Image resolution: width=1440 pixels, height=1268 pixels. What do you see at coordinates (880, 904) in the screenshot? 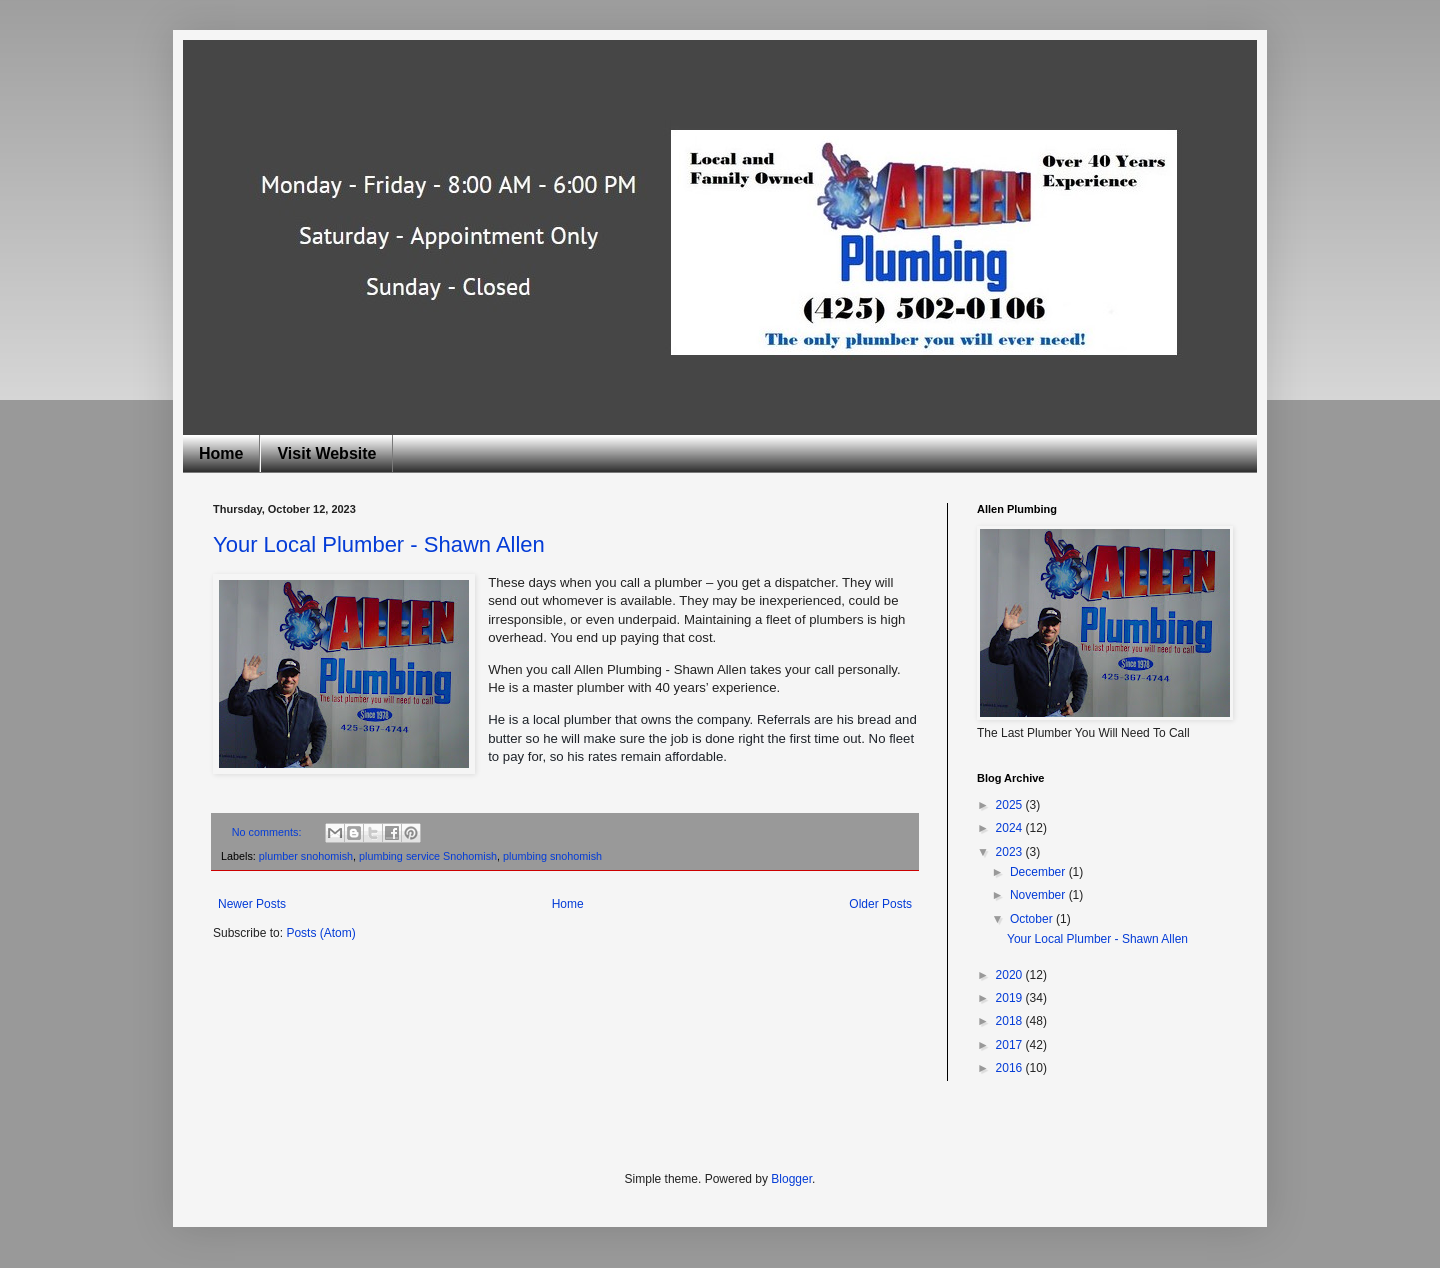
I see `Older Posts` at bounding box center [880, 904].